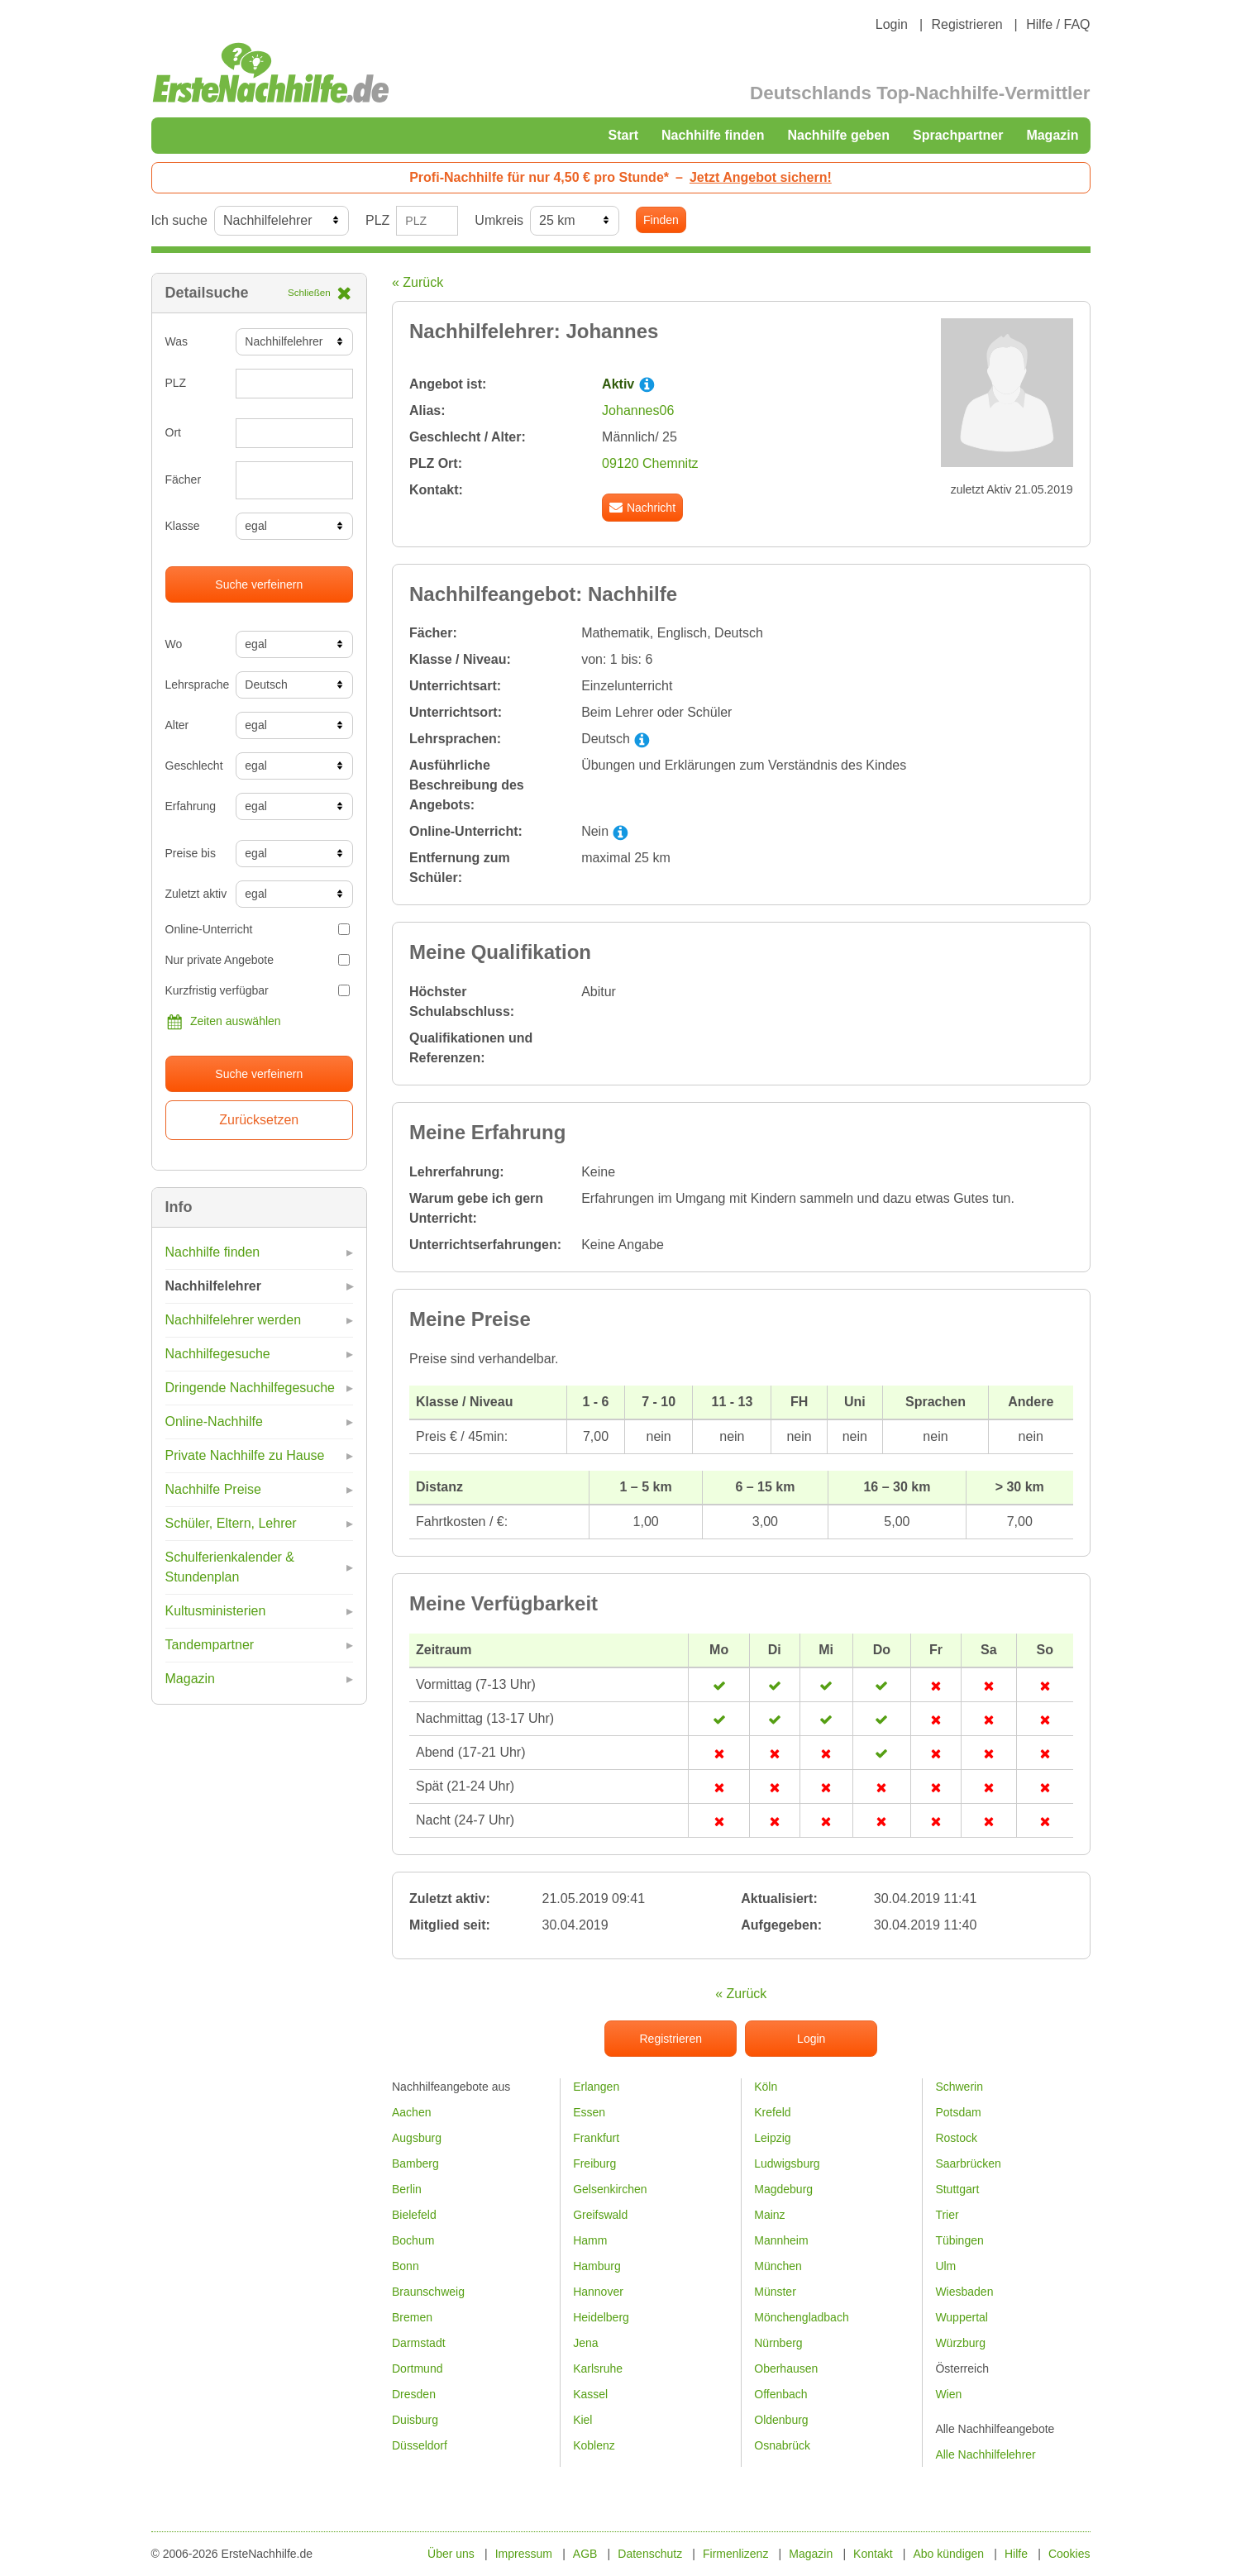 This screenshot has width=1241, height=2576. I want to click on Dortmund, so click(417, 2368).